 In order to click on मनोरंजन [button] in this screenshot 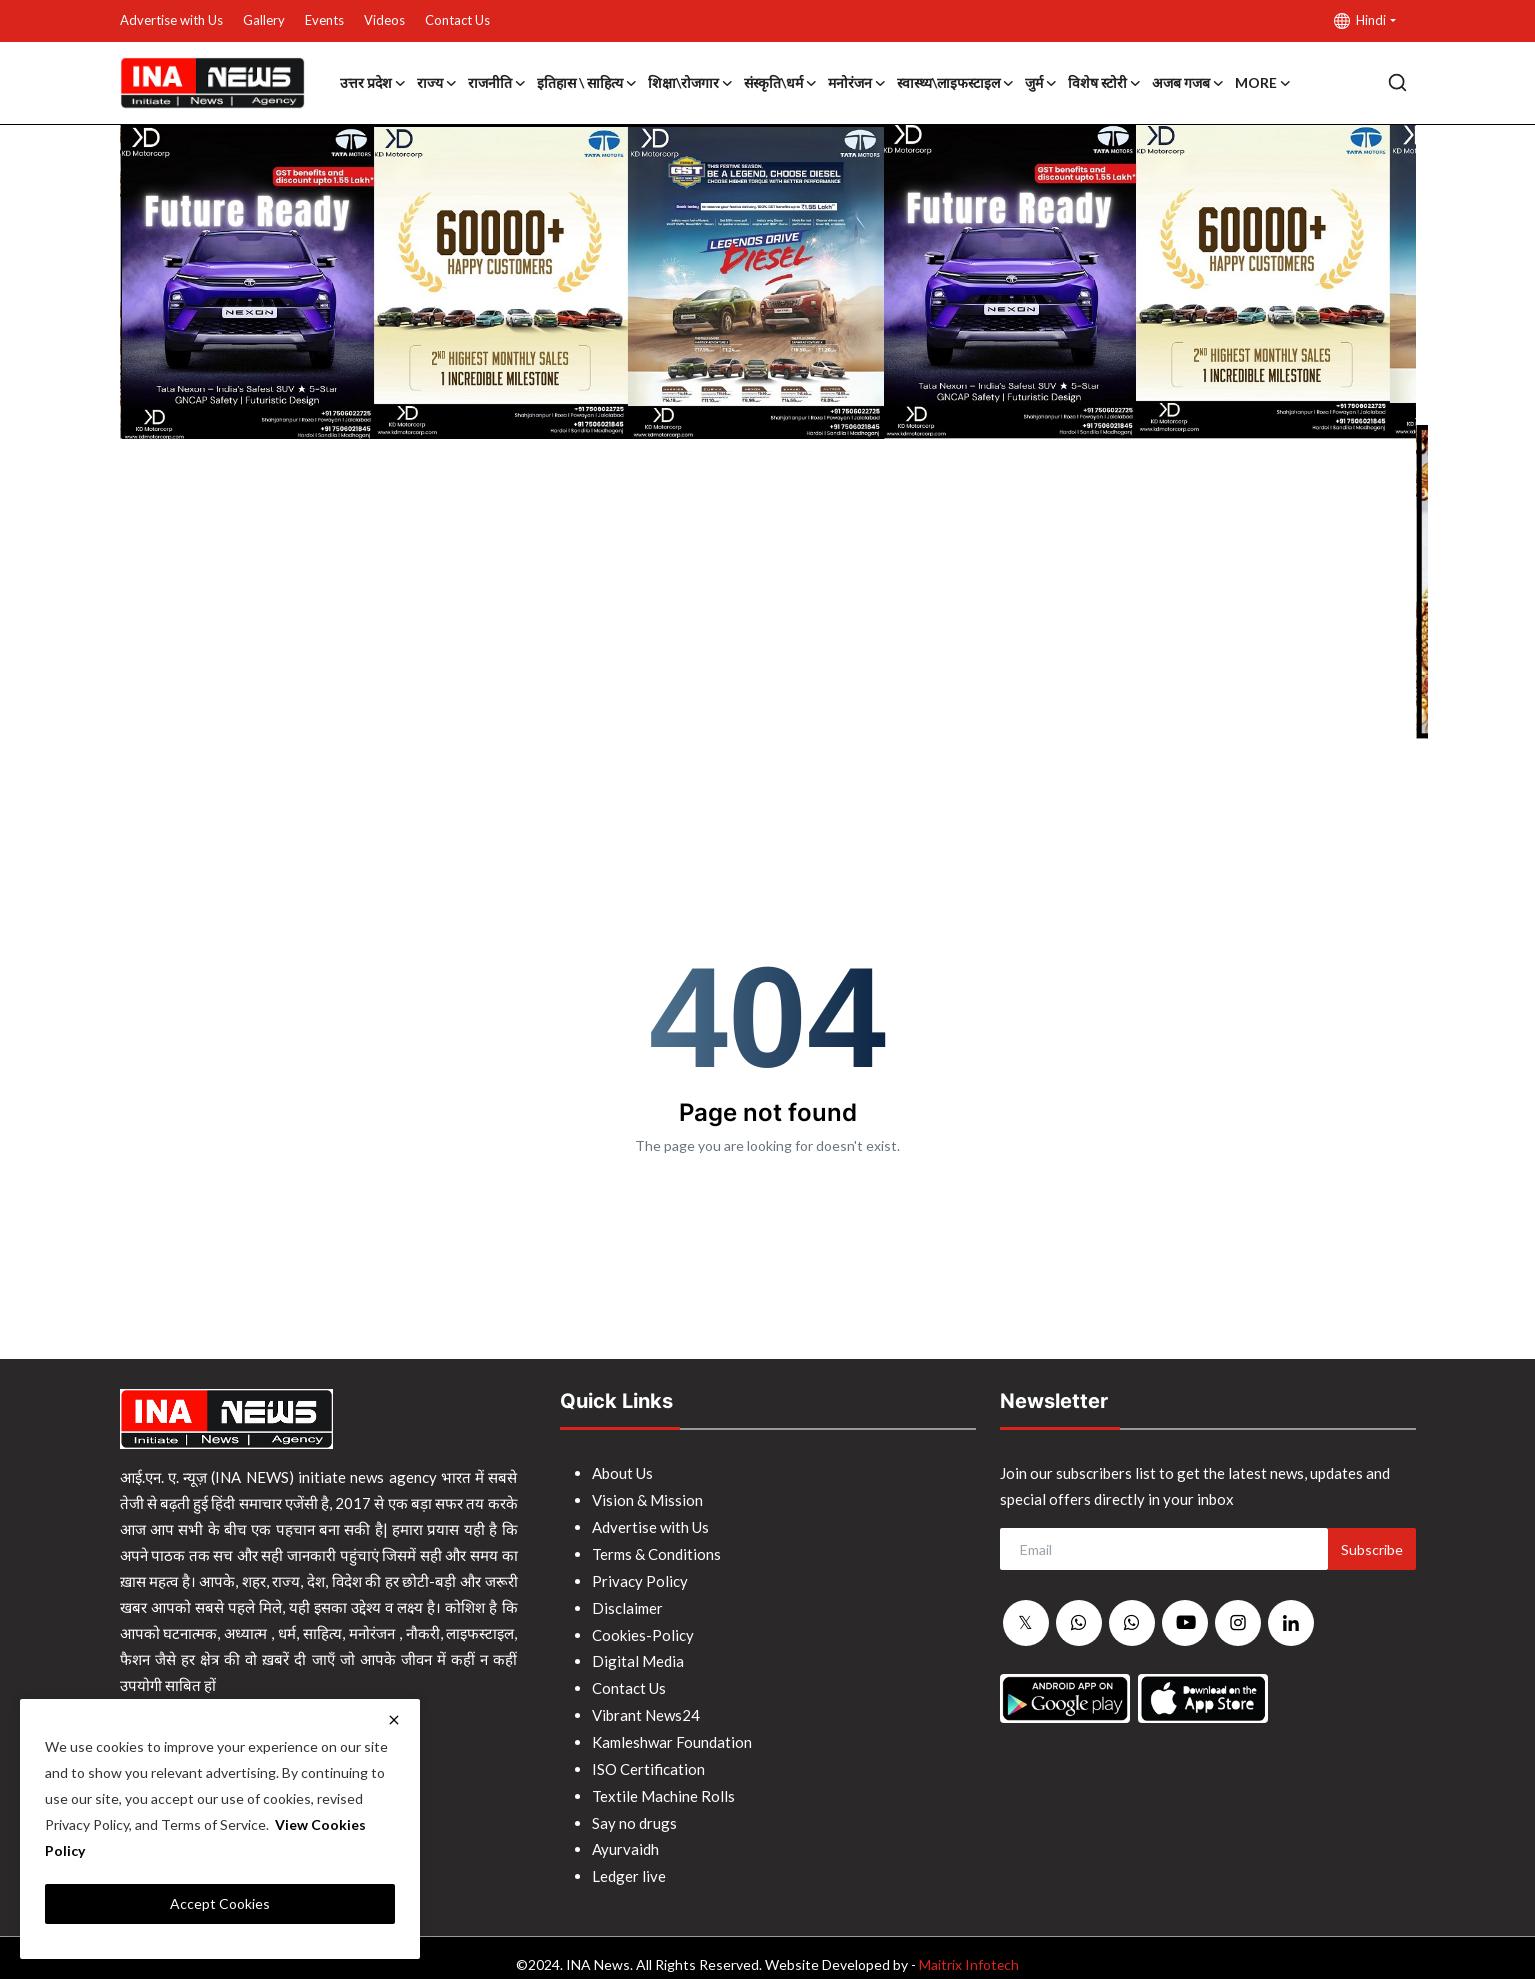, I will do `click(857, 83)`.